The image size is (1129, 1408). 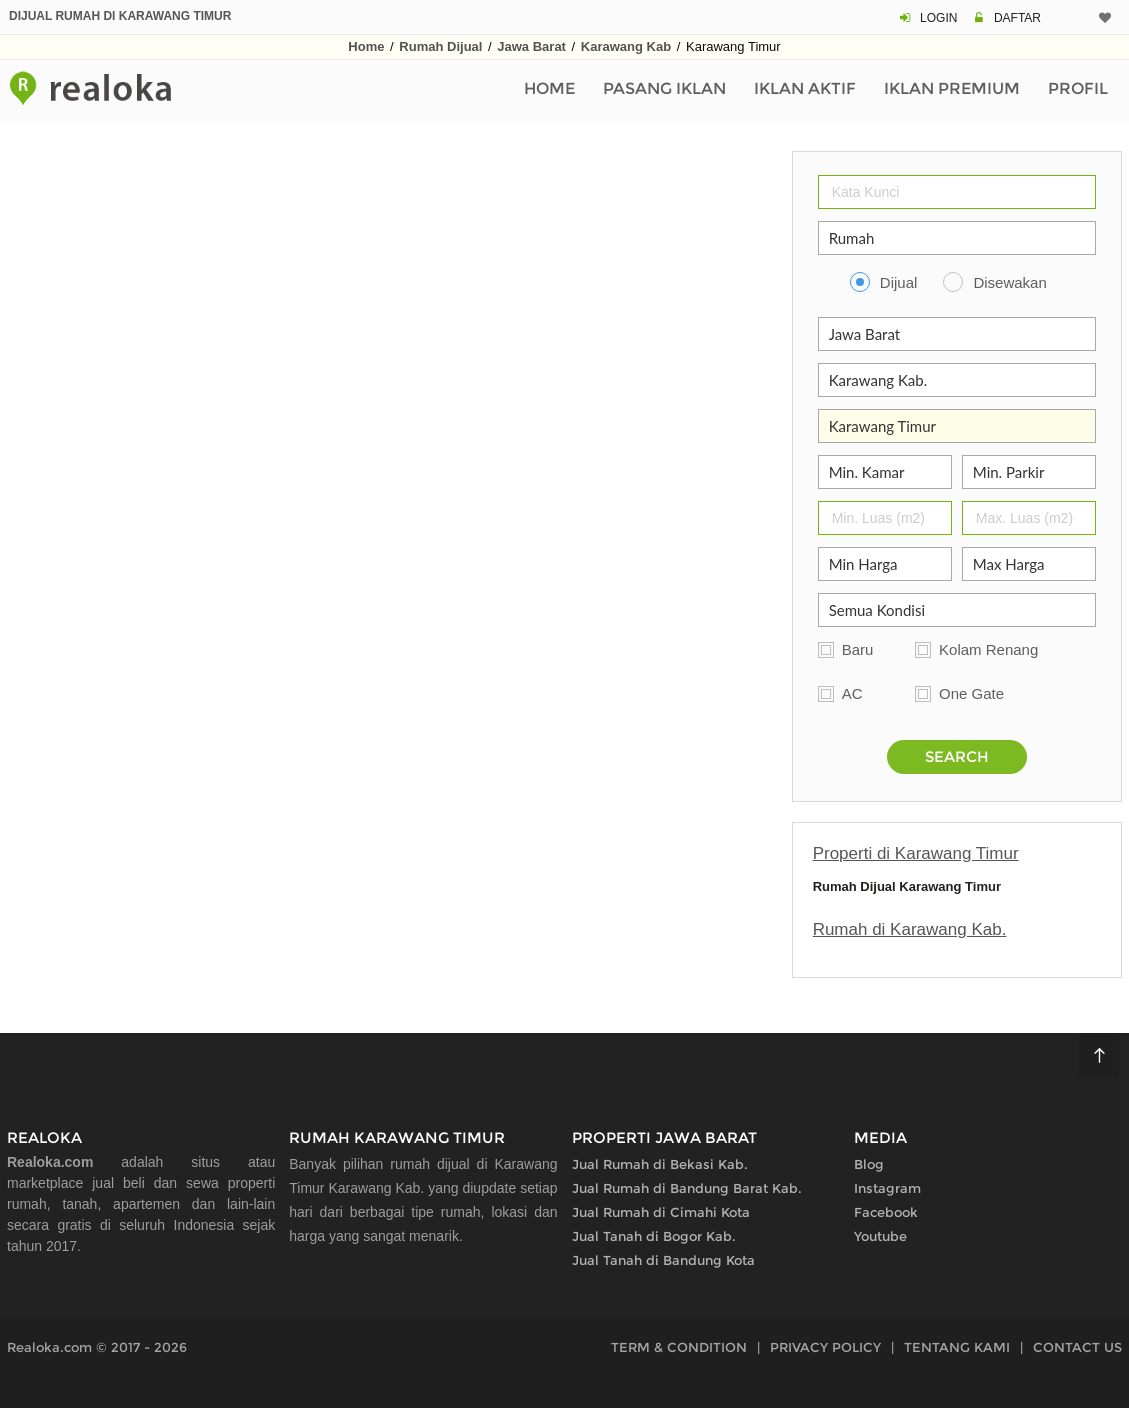 What do you see at coordinates (869, 1164) in the screenshot?
I see `Blog` at bounding box center [869, 1164].